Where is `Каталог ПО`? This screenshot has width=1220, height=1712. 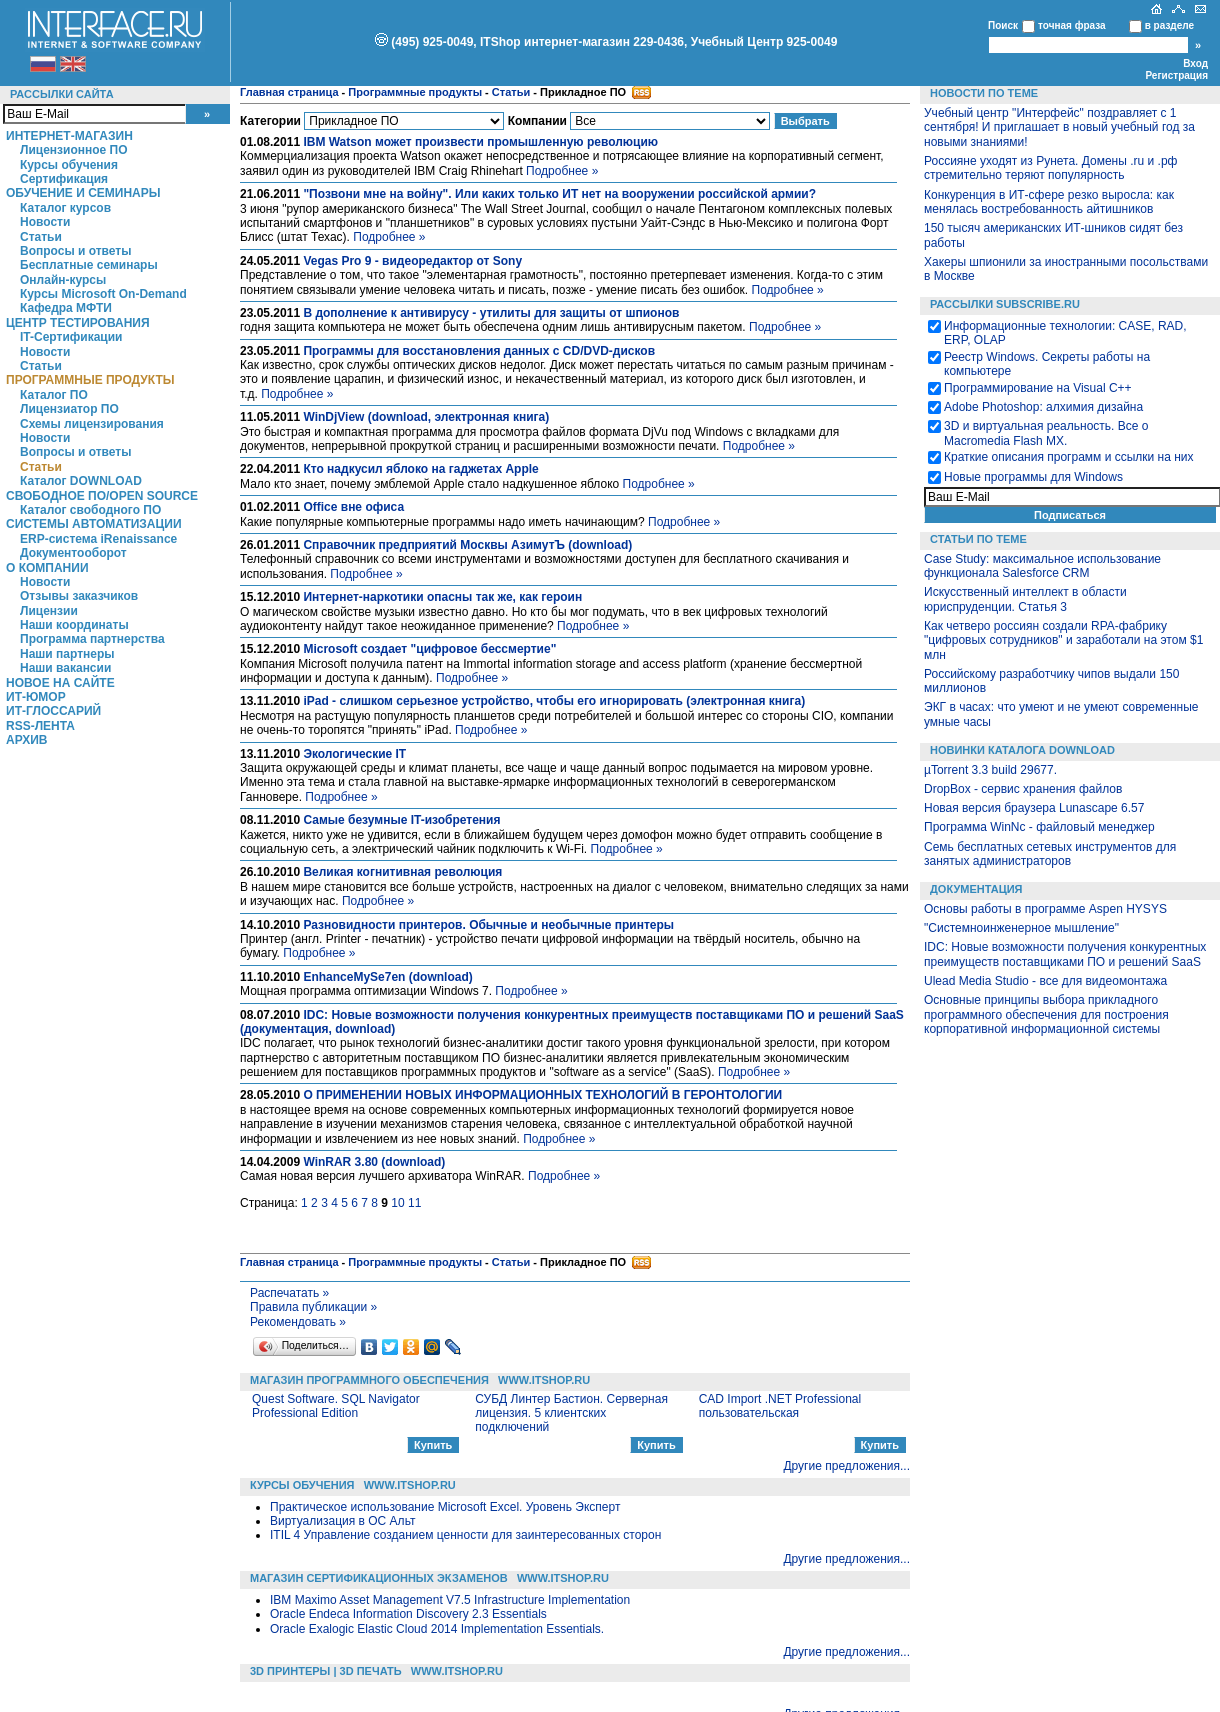
Каталог ПО is located at coordinates (54, 395).